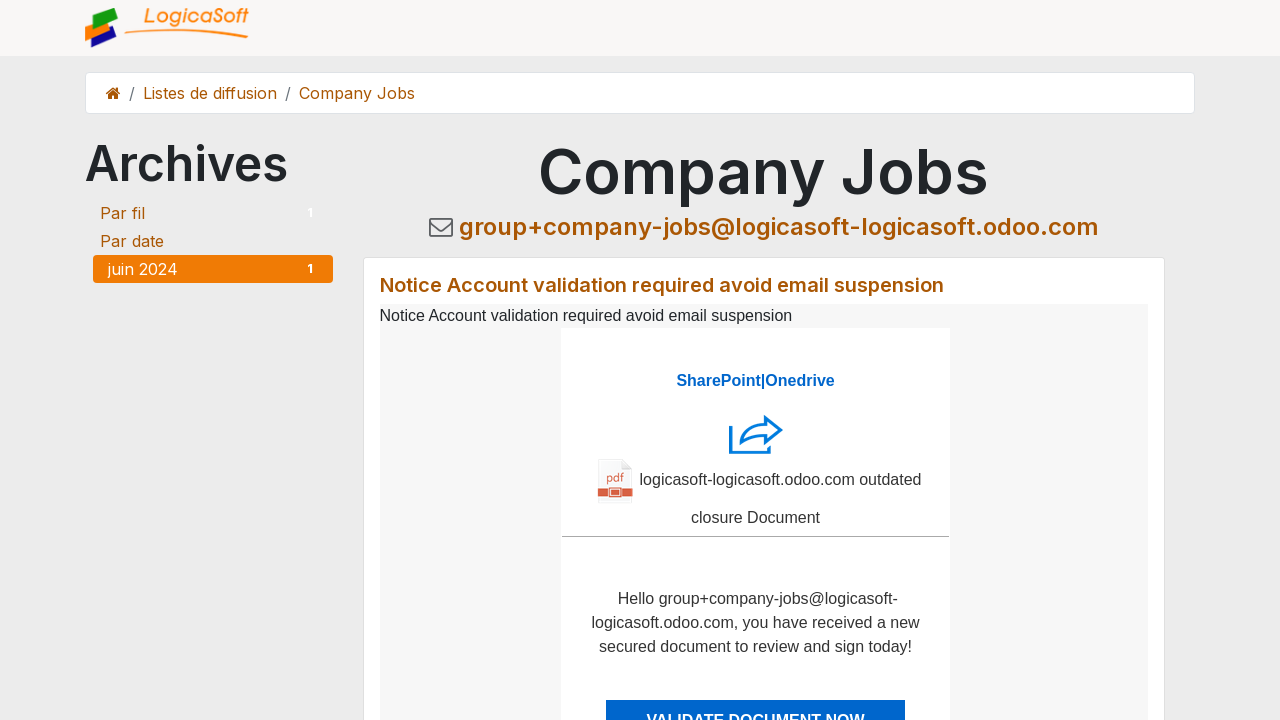  Describe the element at coordinates (357, 93) in the screenshot. I see `Company Jobs` at that location.